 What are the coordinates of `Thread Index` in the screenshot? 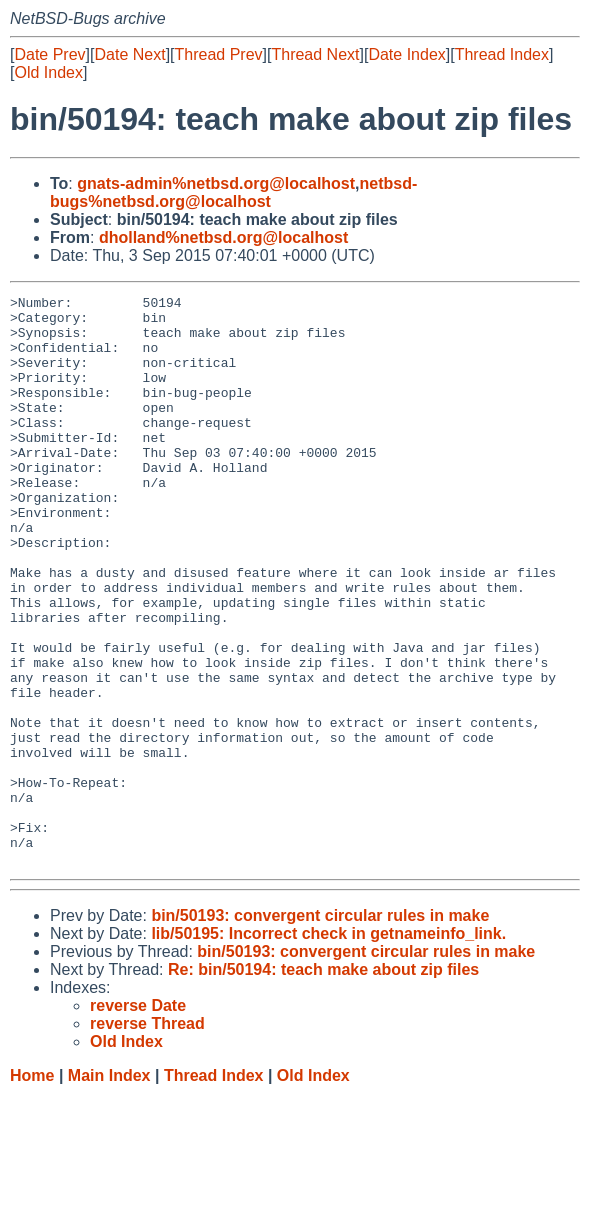 It's located at (502, 54).